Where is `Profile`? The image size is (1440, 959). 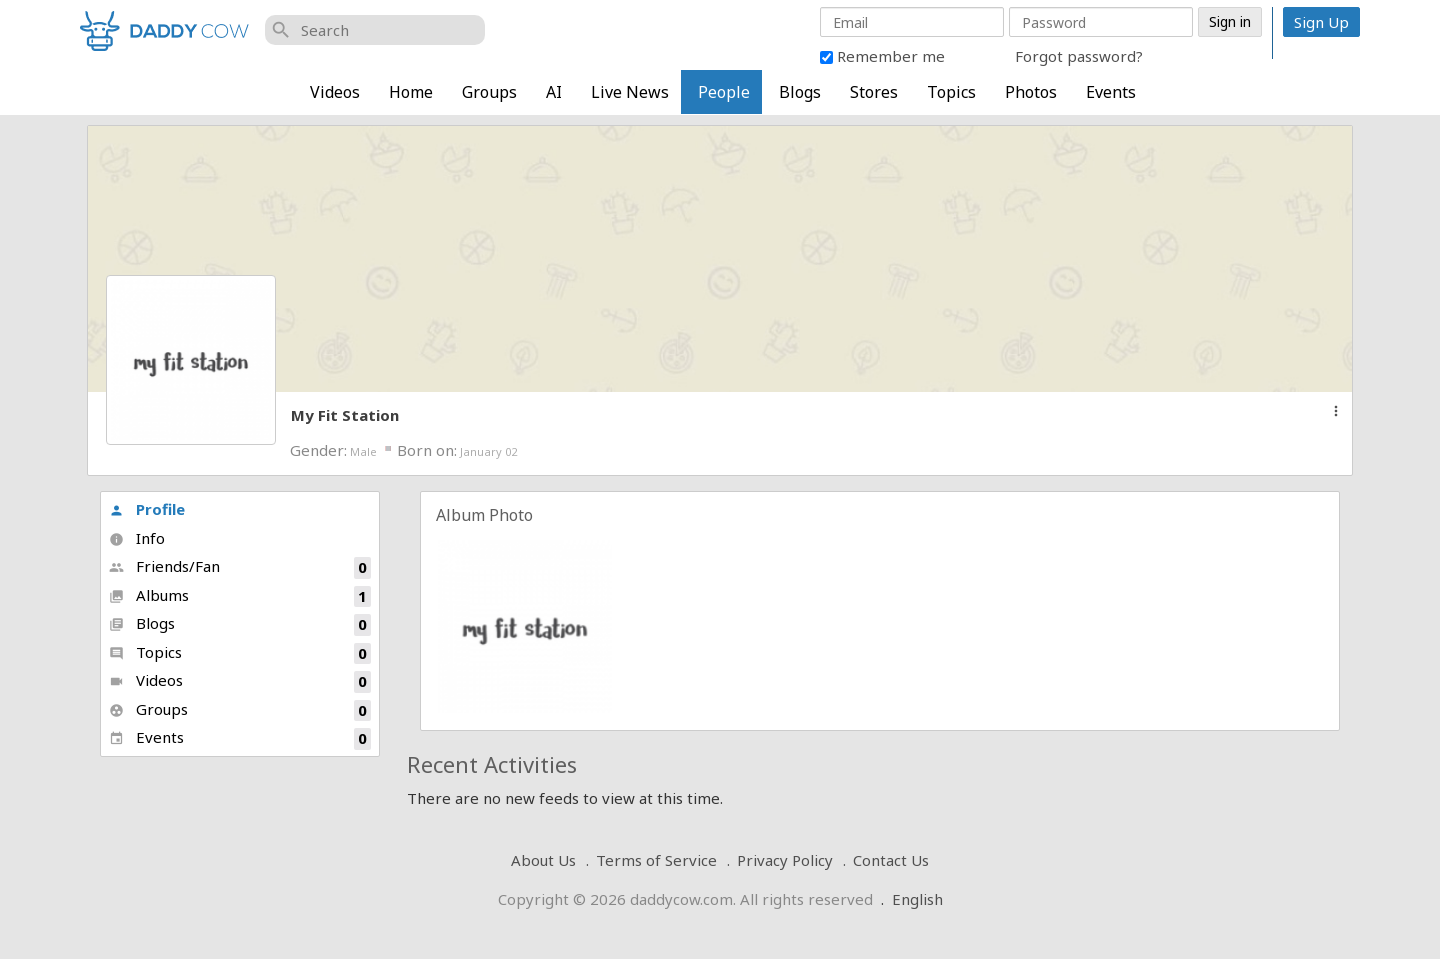
Profile is located at coordinates (147, 509).